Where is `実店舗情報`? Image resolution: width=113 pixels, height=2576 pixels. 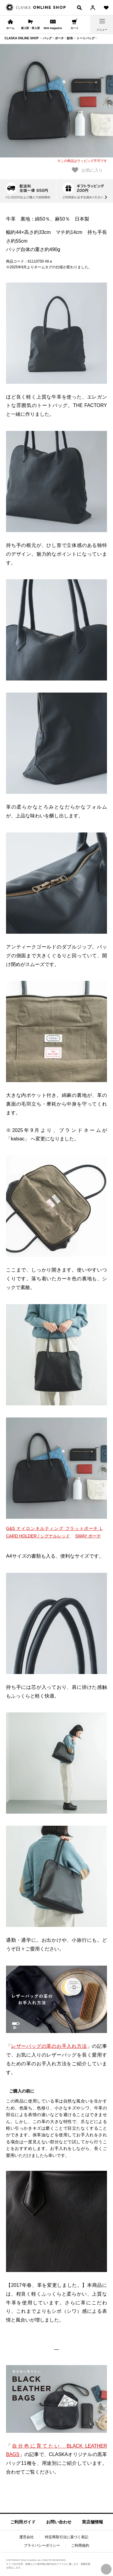 実店舗情報 is located at coordinates (92, 2521).